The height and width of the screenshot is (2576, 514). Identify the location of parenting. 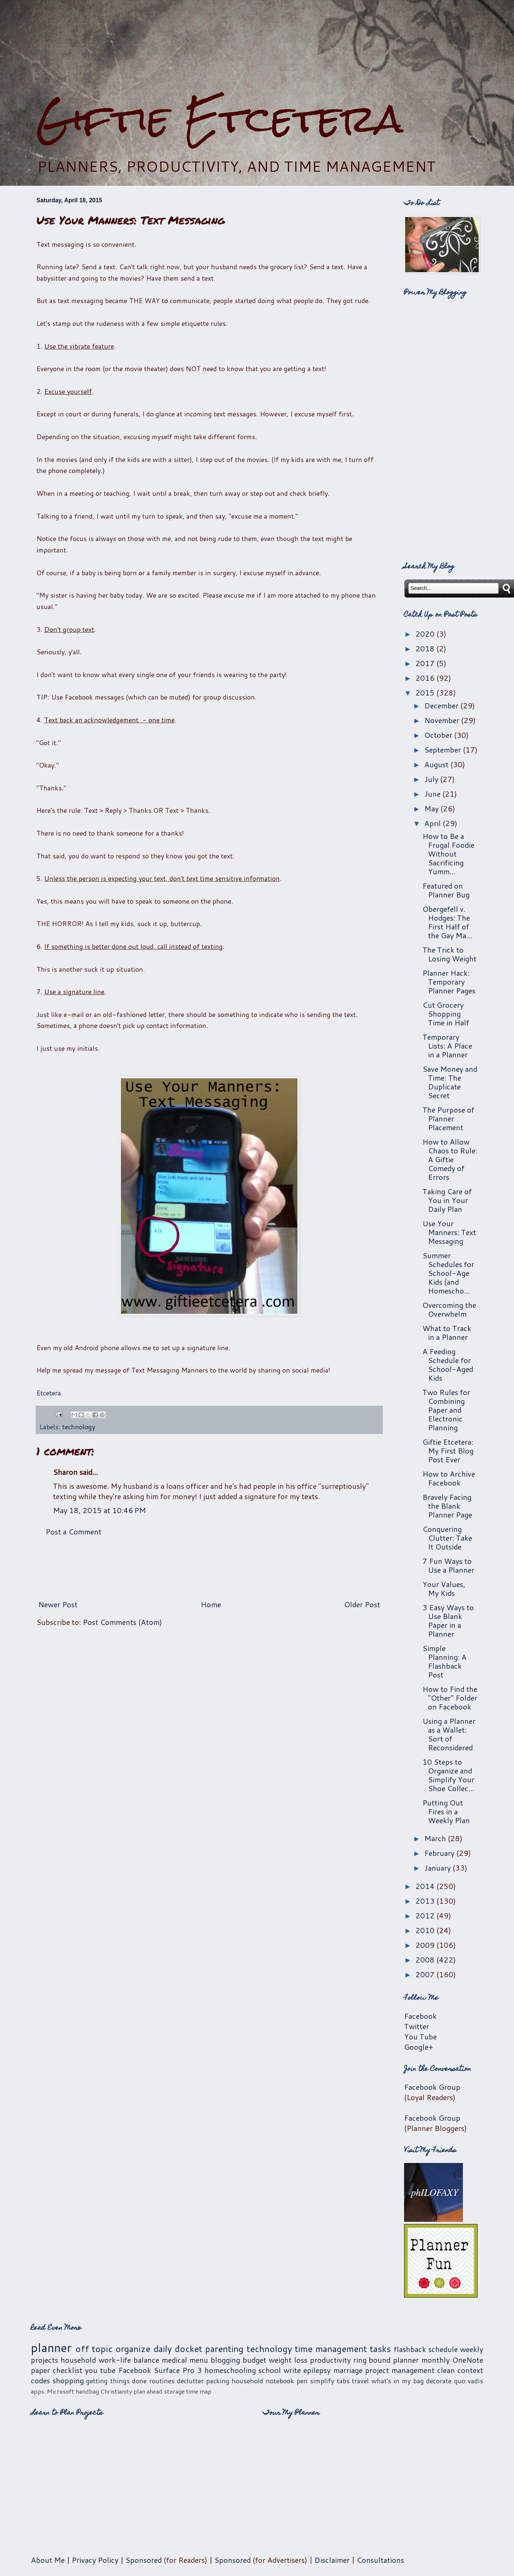
(224, 2348).